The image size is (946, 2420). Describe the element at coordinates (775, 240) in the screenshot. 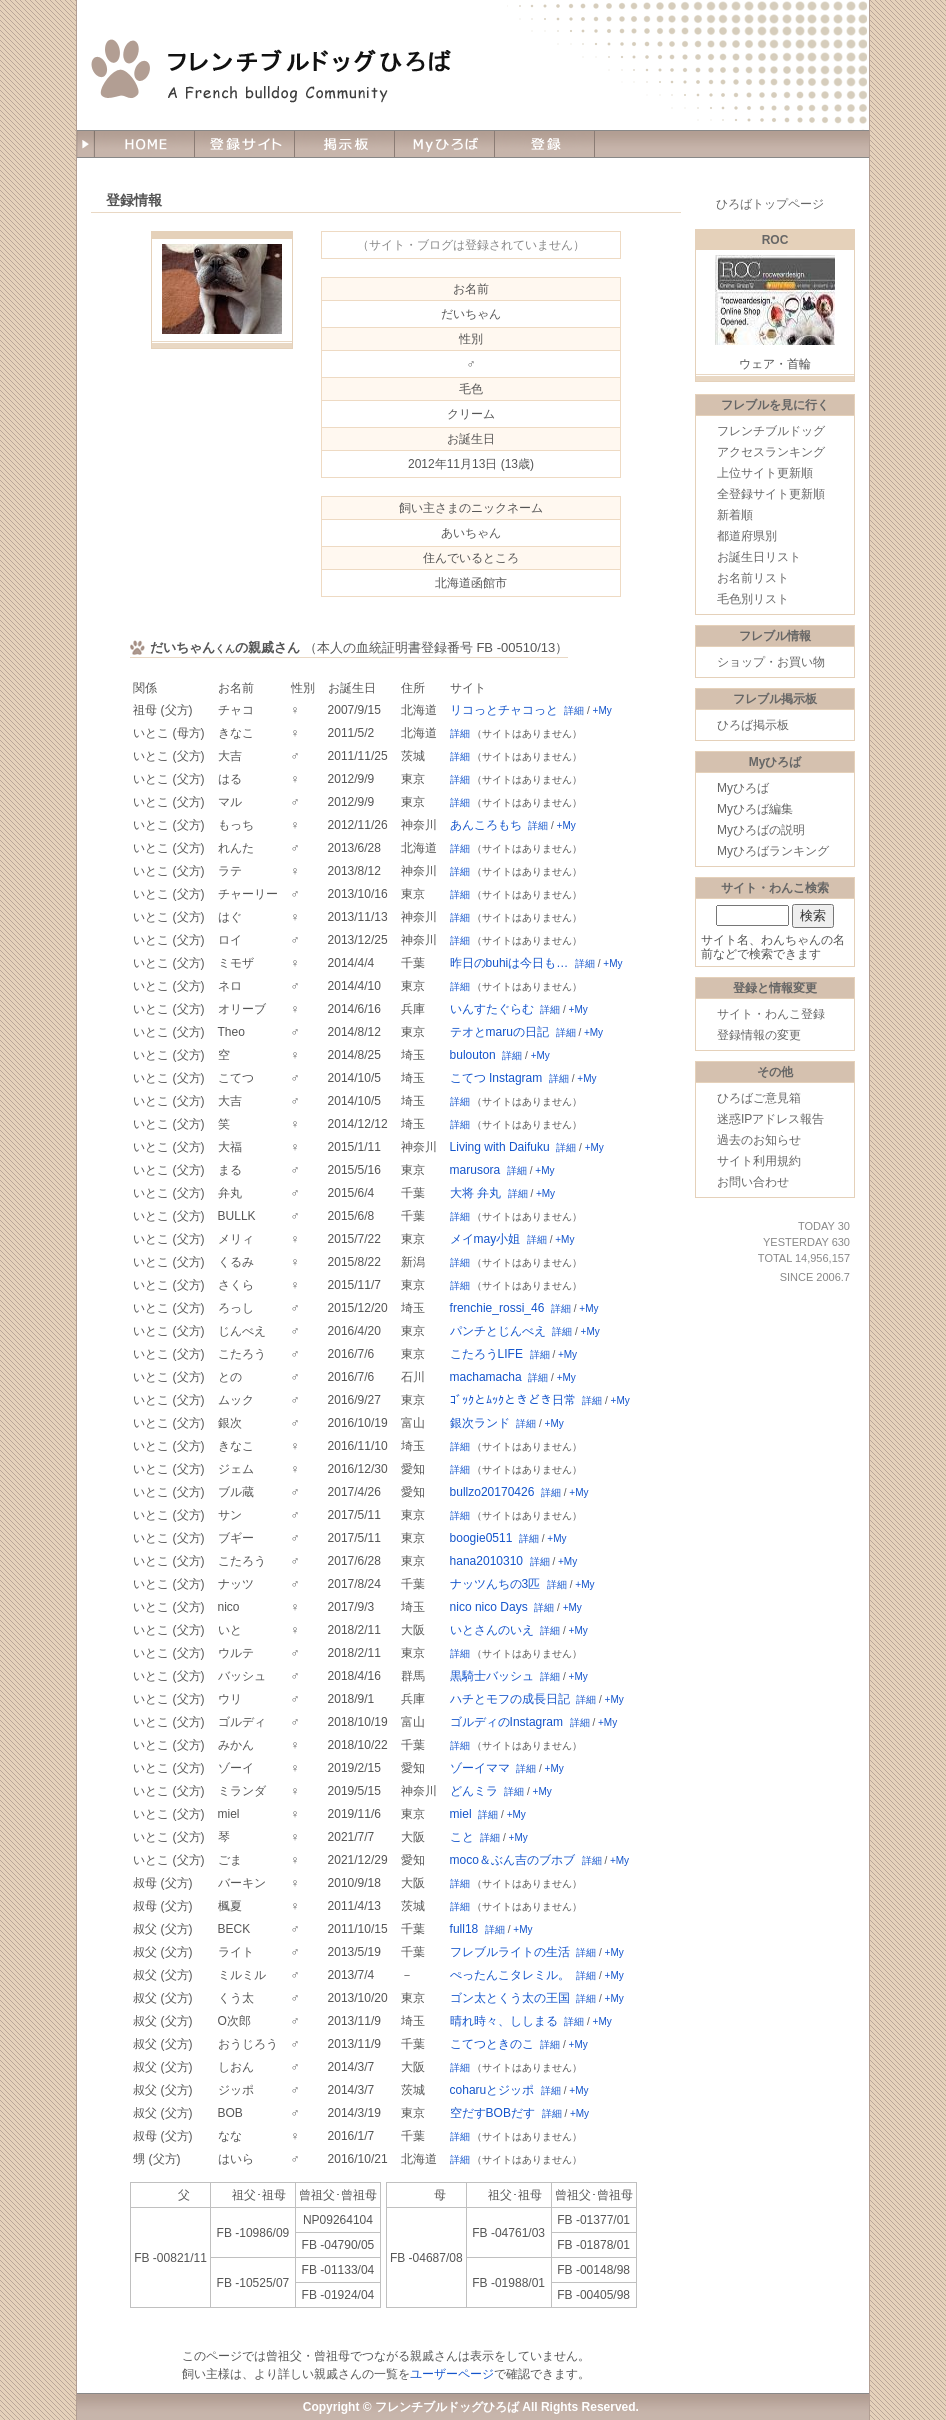

I see `ROC` at that location.